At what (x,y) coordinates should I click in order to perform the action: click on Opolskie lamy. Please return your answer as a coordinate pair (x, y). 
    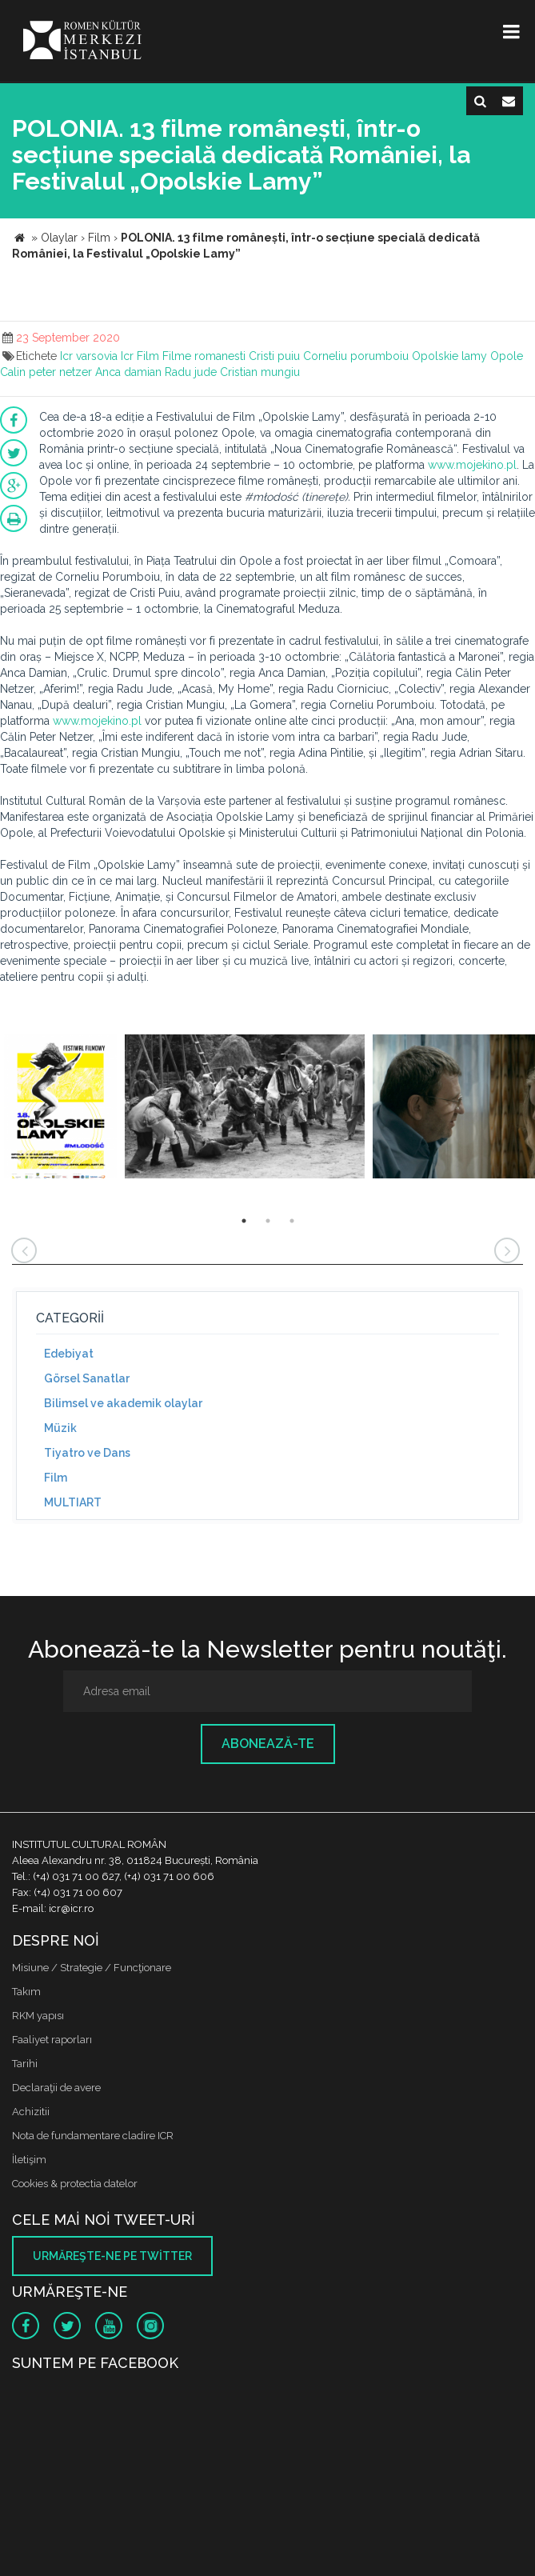
    Looking at the image, I should click on (449, 356).